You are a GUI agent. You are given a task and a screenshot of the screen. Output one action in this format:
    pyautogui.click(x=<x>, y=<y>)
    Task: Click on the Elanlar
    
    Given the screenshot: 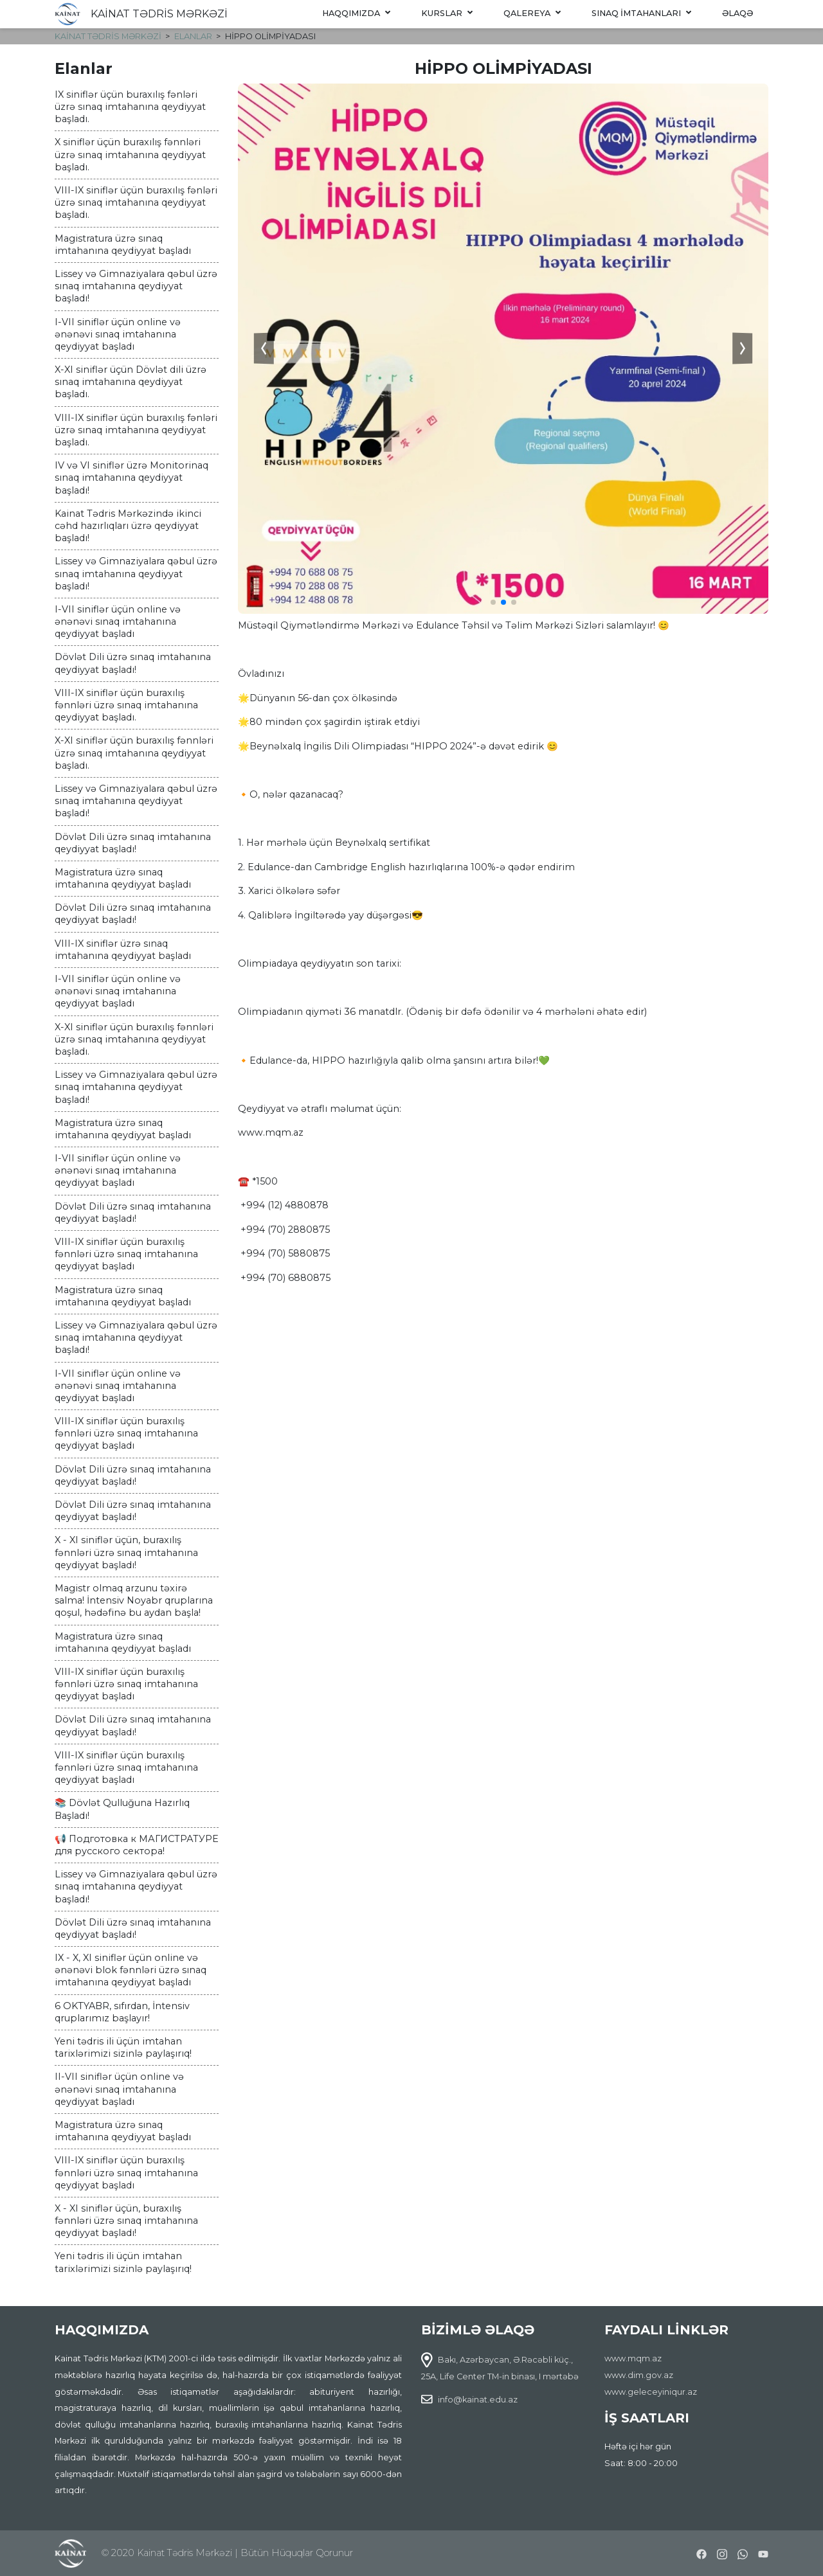 What is the action you would take?
    pyautogui.click(x=193, y=36)
    